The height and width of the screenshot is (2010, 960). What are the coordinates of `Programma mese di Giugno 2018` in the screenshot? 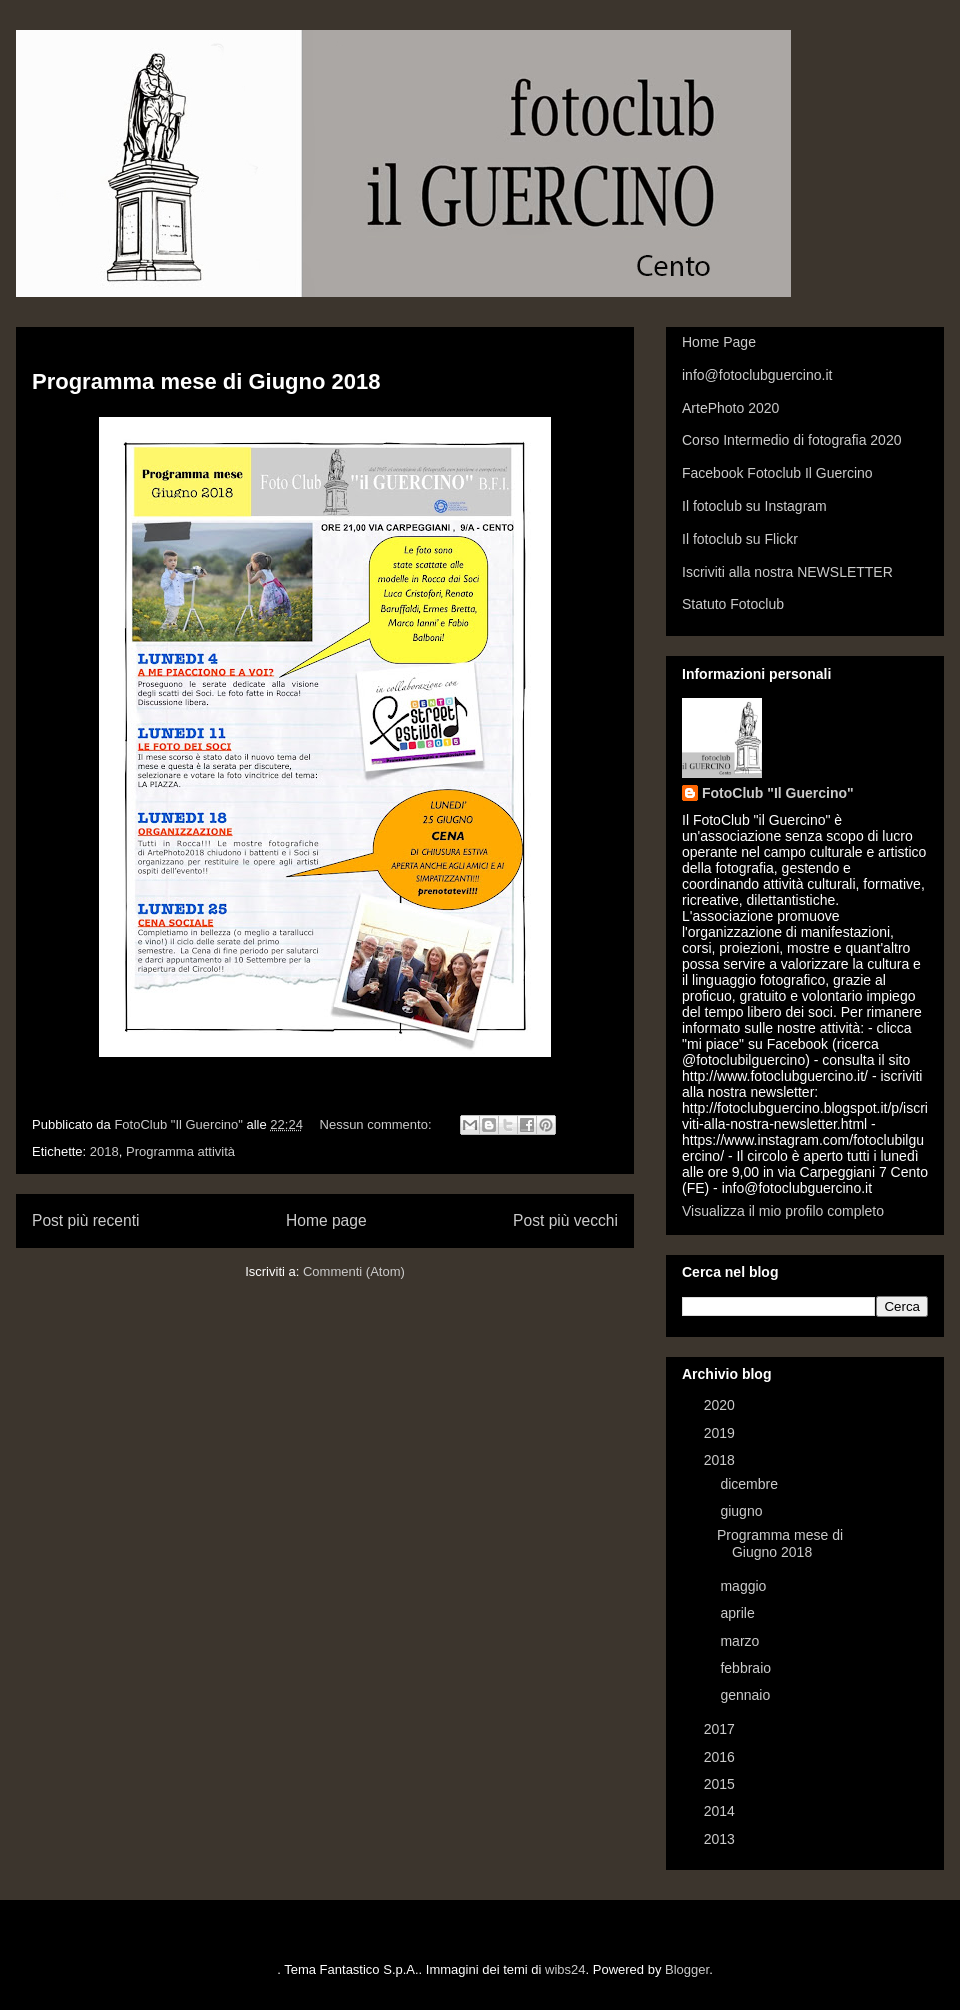 It's located at (206, 381).